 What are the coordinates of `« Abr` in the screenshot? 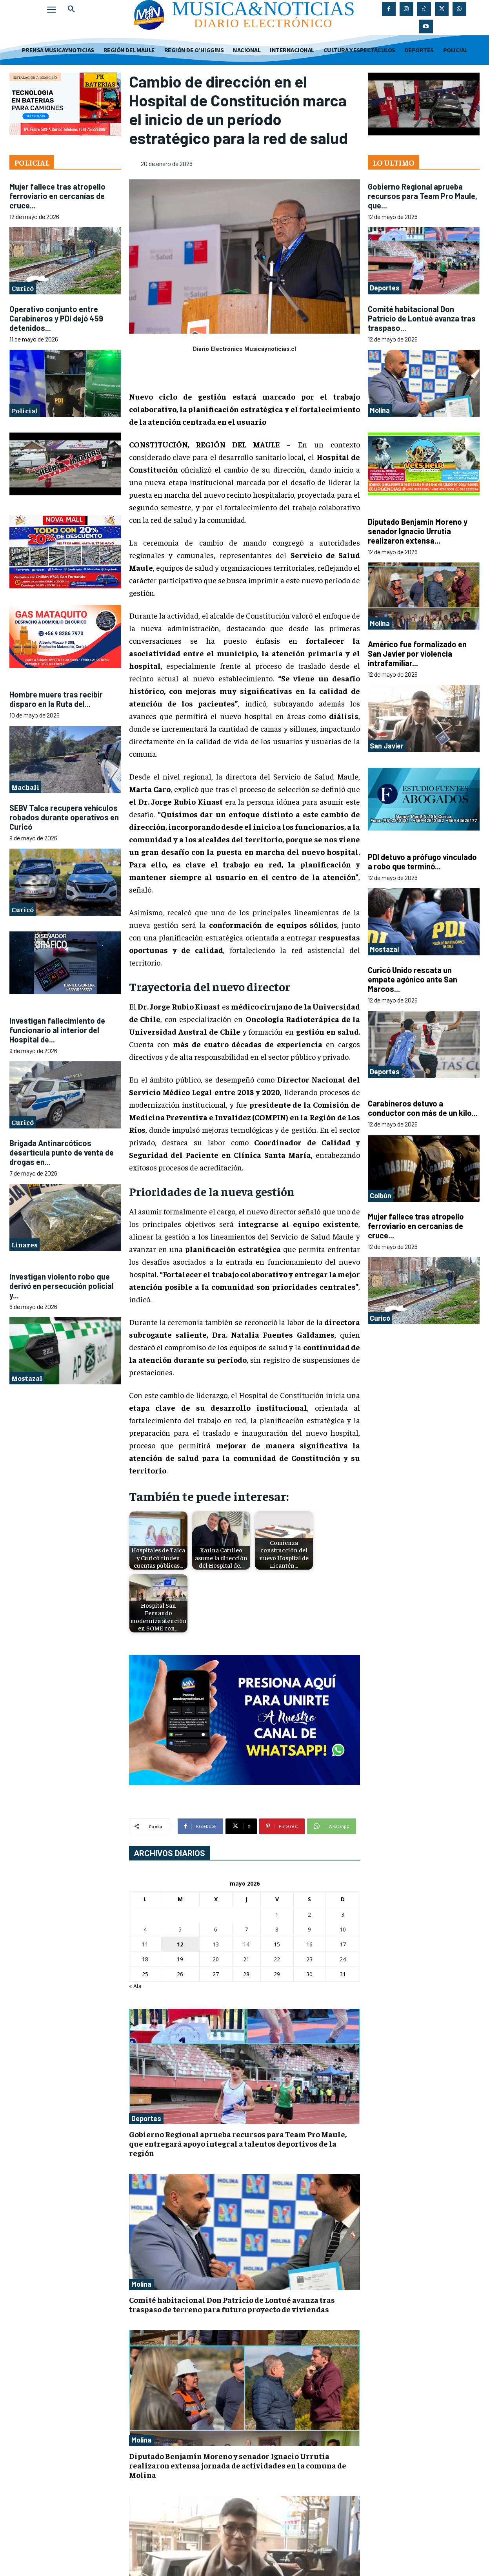 It's located at (135, 1986).